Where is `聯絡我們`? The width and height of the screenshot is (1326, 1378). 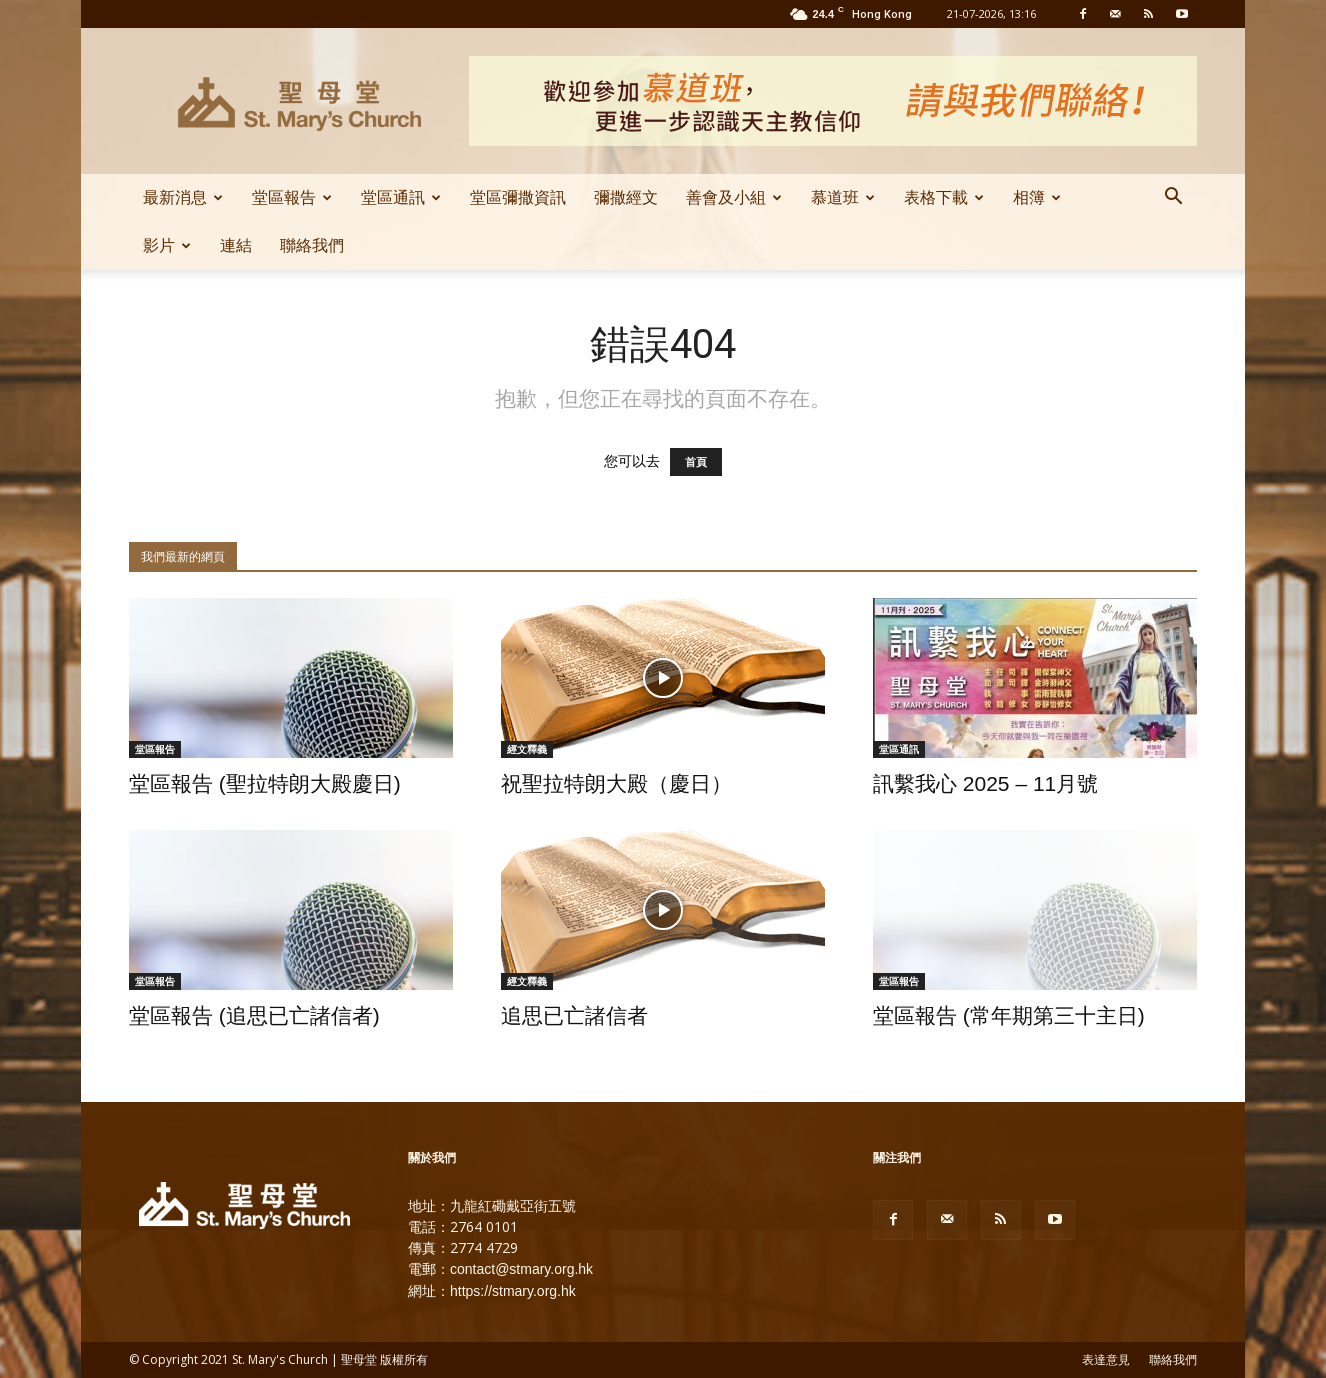 聯絡我們 is located at coordinates (312, 245).